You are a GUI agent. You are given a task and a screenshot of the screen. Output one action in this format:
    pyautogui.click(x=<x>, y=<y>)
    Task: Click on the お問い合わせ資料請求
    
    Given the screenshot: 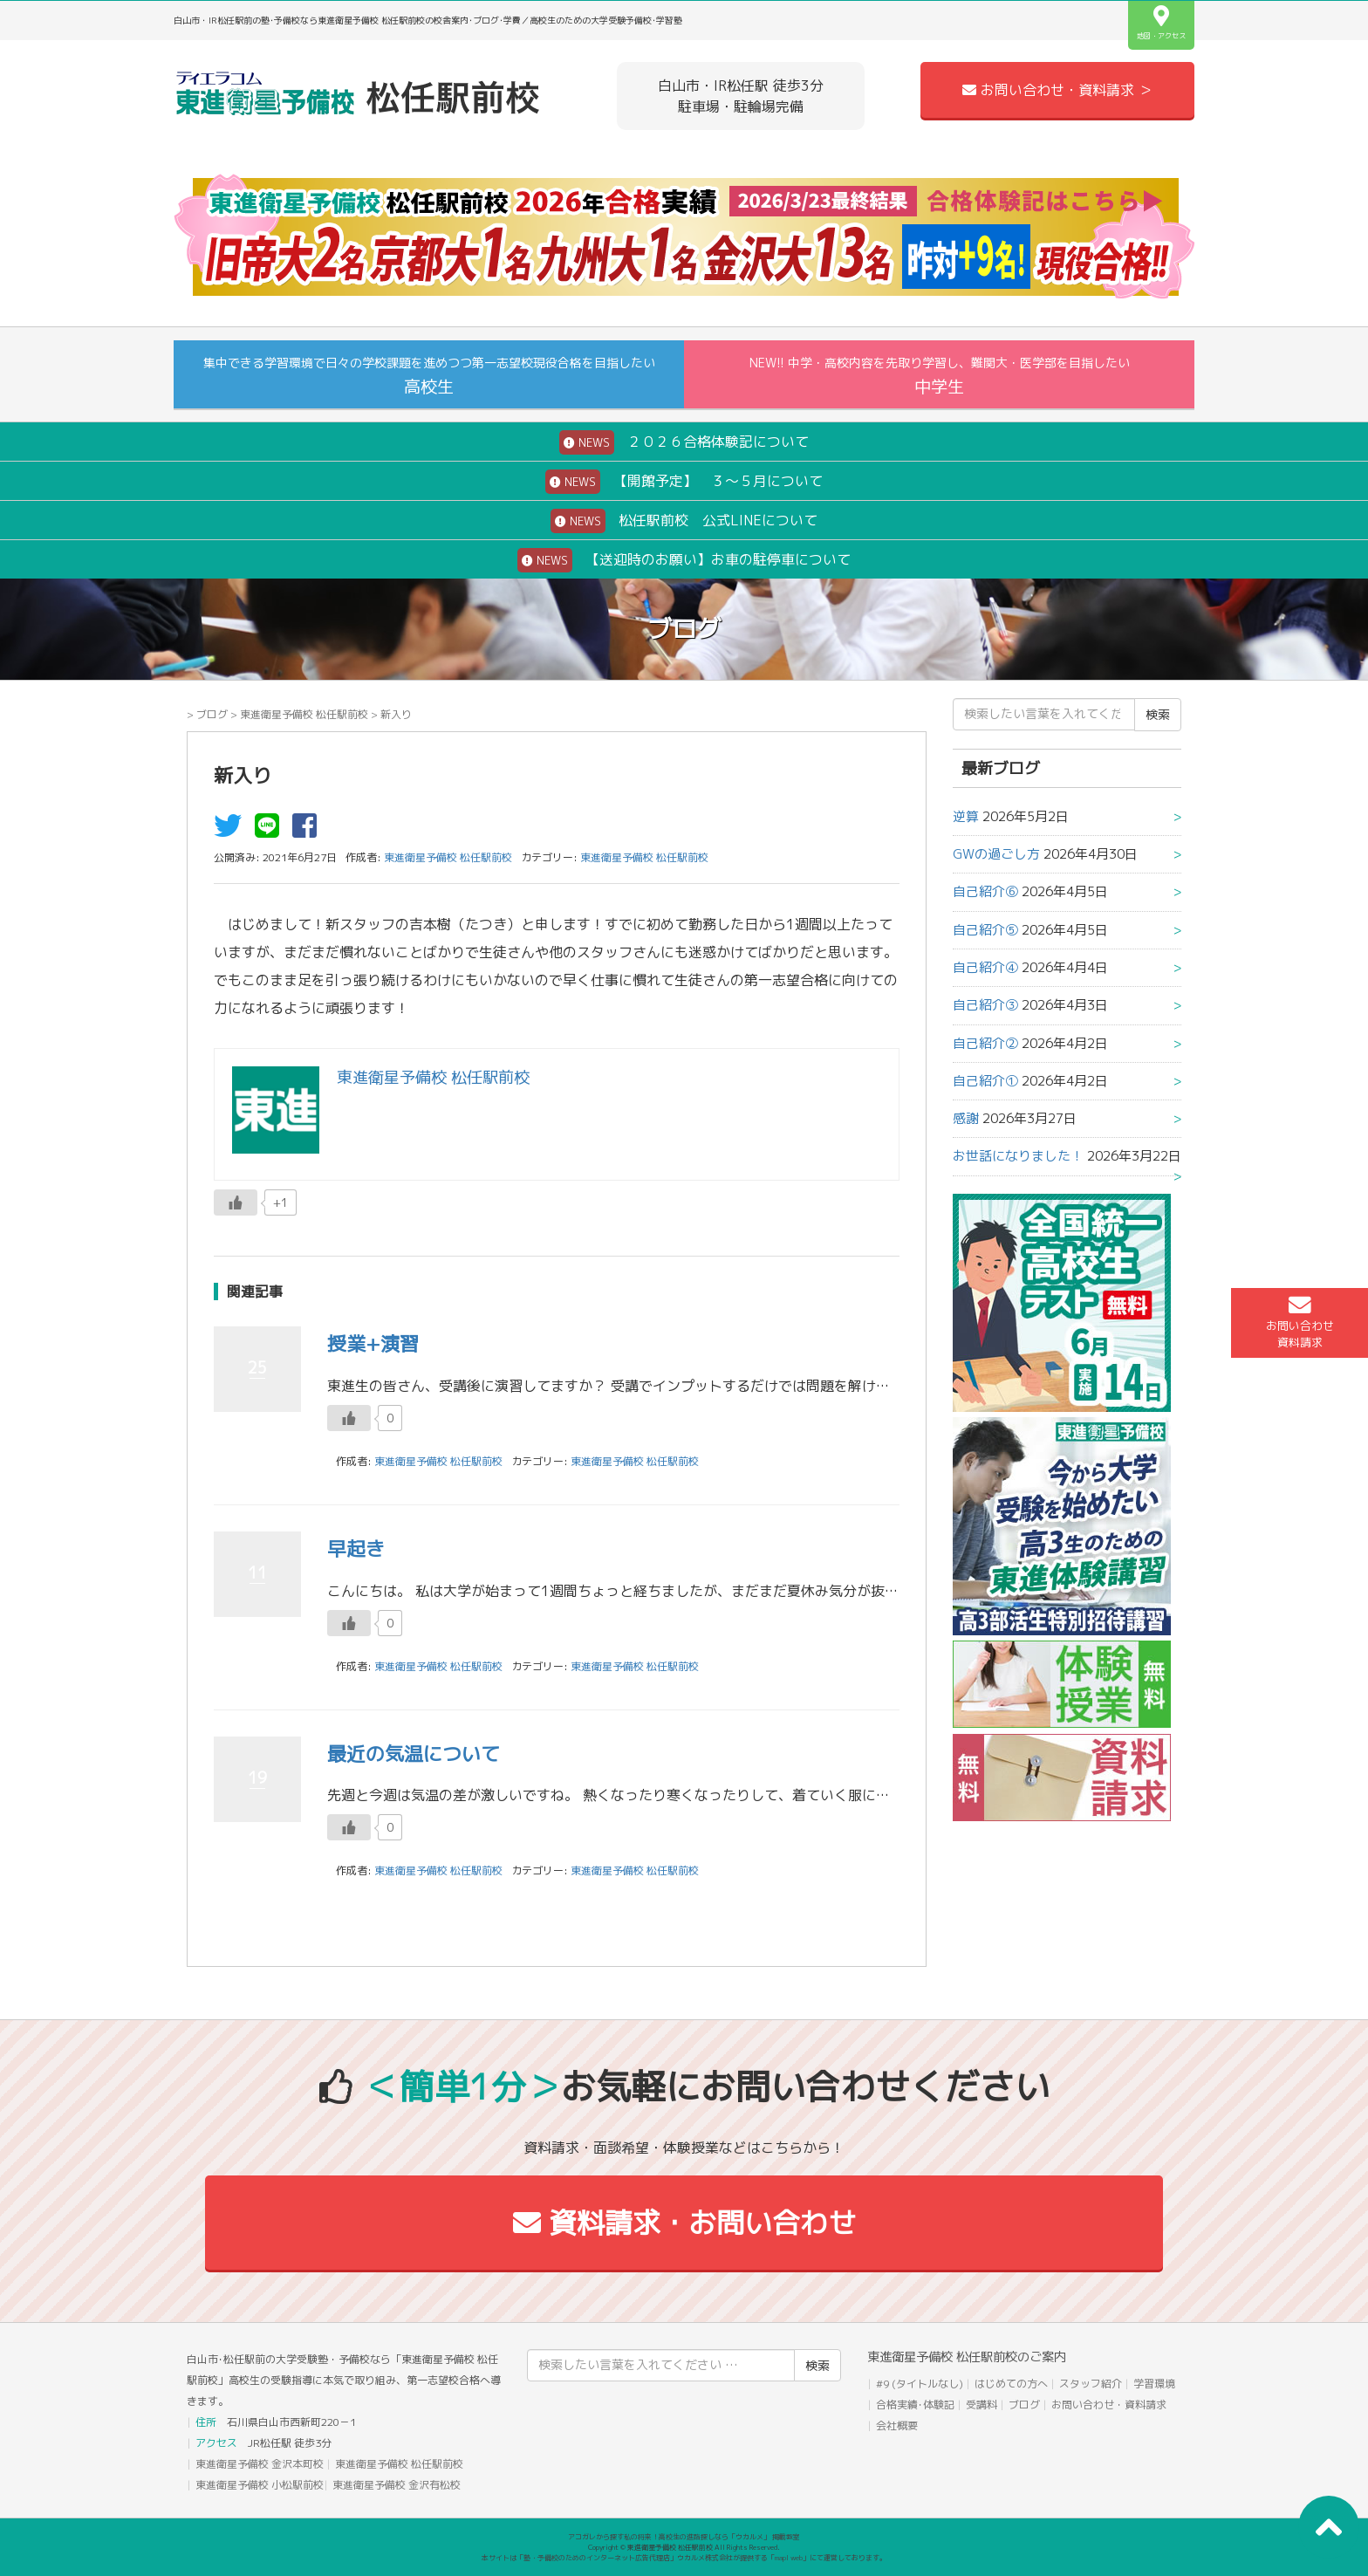 What is the action you would take?
    pyautogui.click(x=1300, y=1322)
    